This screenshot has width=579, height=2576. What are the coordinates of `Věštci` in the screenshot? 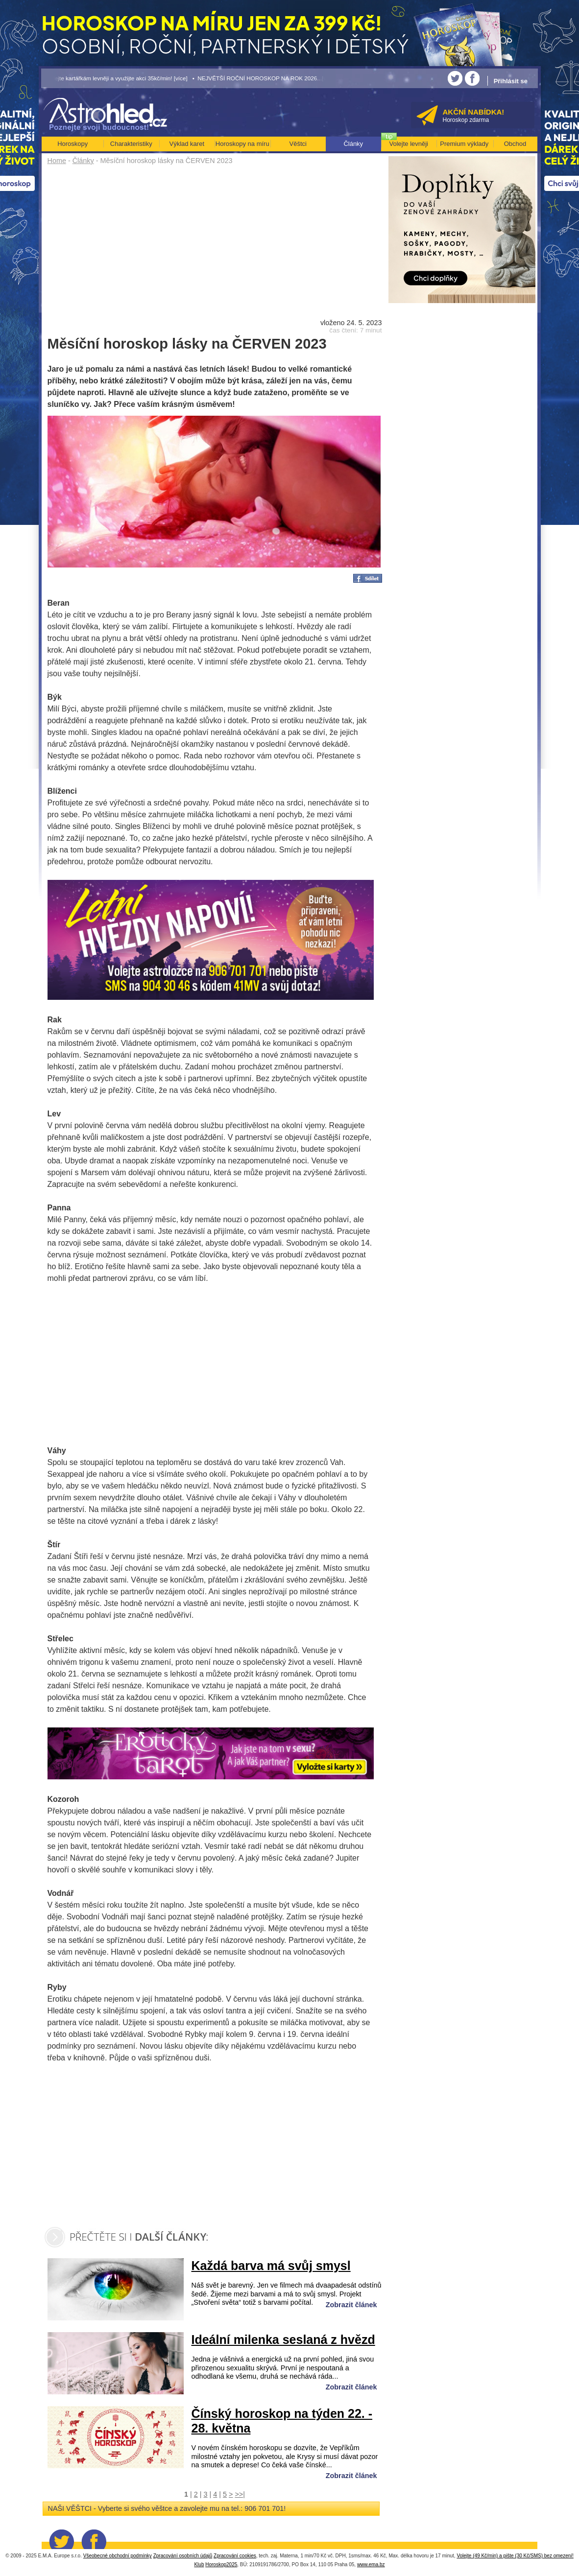 It's located at (298, 143).